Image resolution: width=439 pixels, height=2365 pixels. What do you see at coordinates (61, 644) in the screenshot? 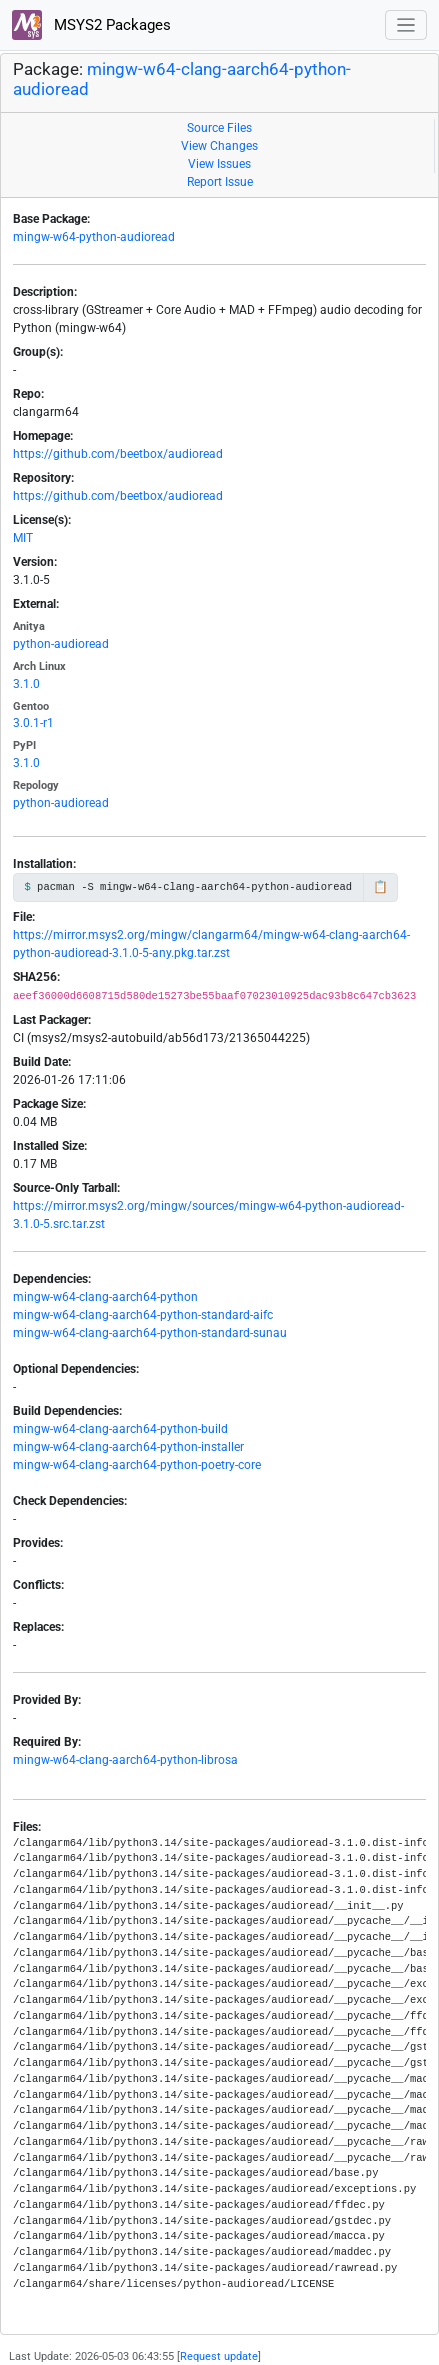
I see `python-audioread` at bounding box center [61, 644].